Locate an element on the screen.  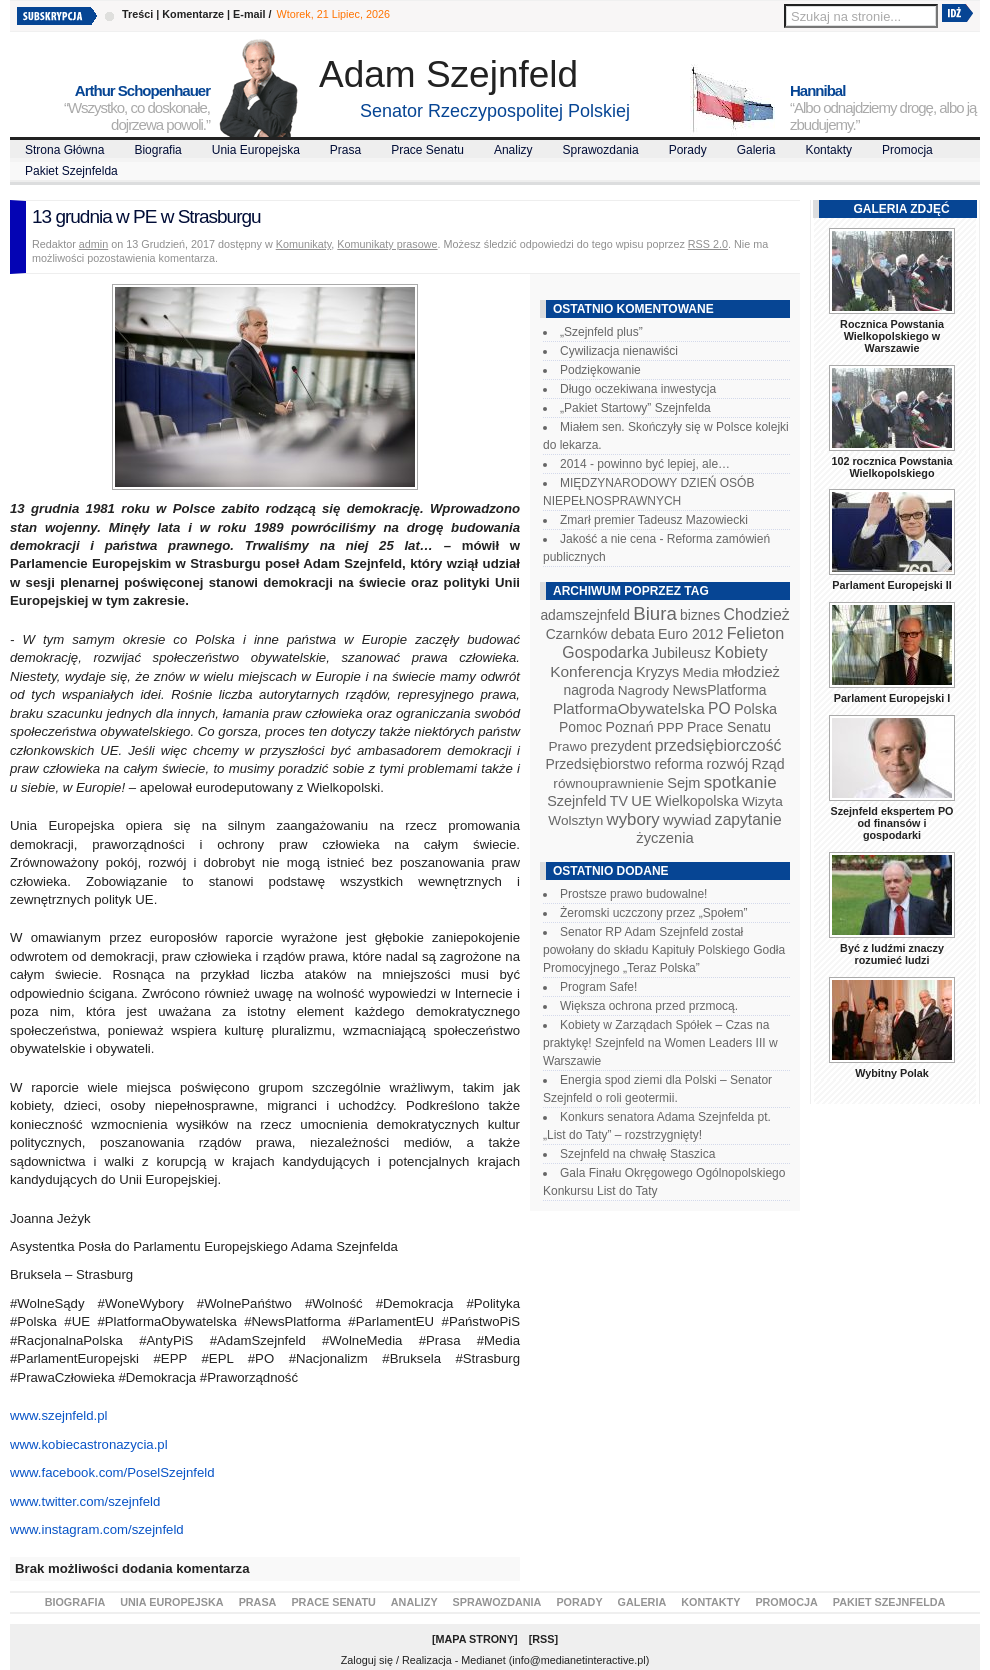
Pakiet Szejnfelda is located at coordinates (71, 171).